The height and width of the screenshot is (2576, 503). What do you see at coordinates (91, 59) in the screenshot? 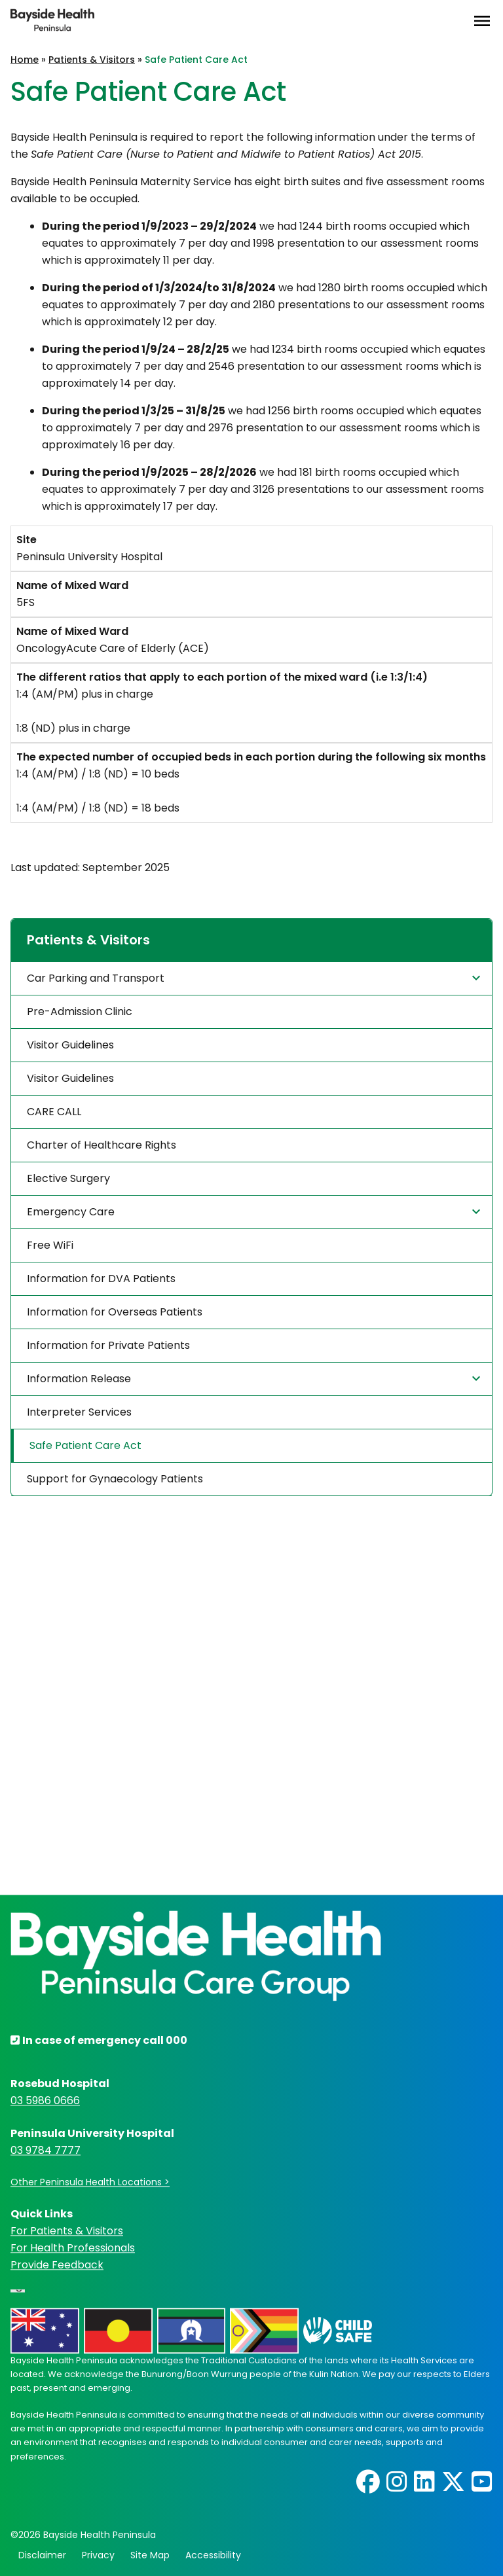
I see `Patients & Visitors` at bounding box center [91, 59].